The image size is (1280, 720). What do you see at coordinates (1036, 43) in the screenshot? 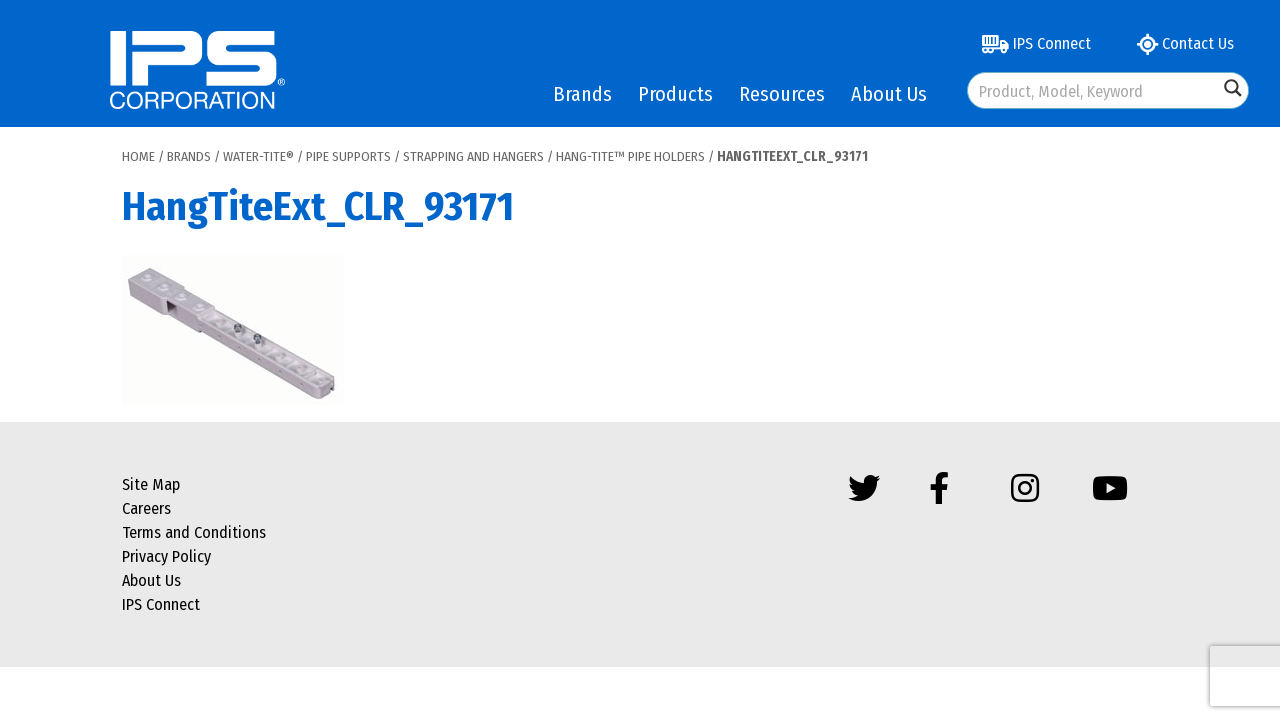
I see `IPS Connect` at bounding box center [1036, 43].